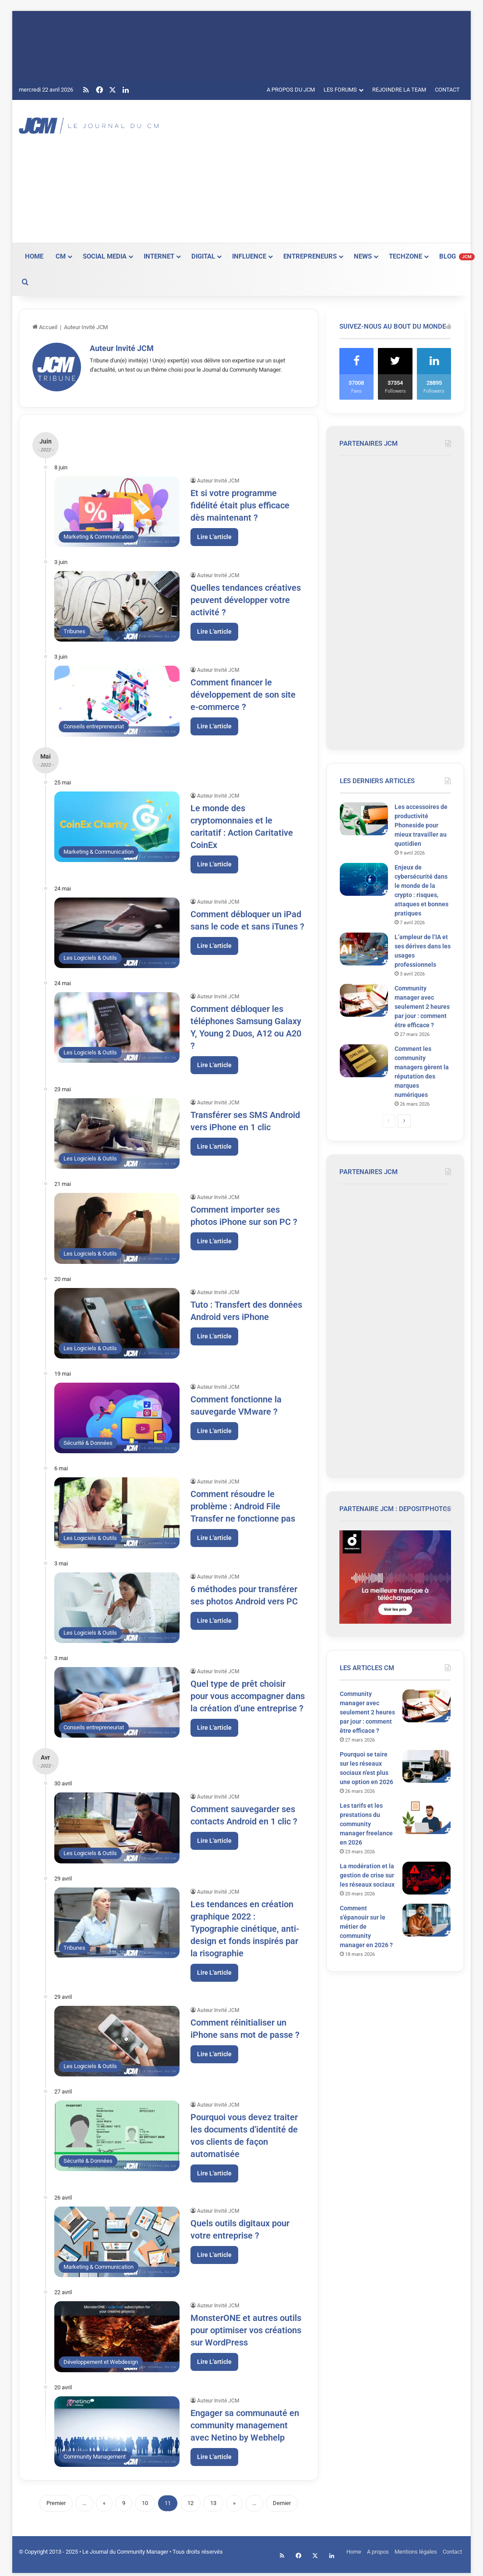 The height and width of the screenshot is (2576, 483). I want to click on [Pourquoi se taire sur les réseaux sociaux n’est plus une option en 2026], so click(426, 1766).